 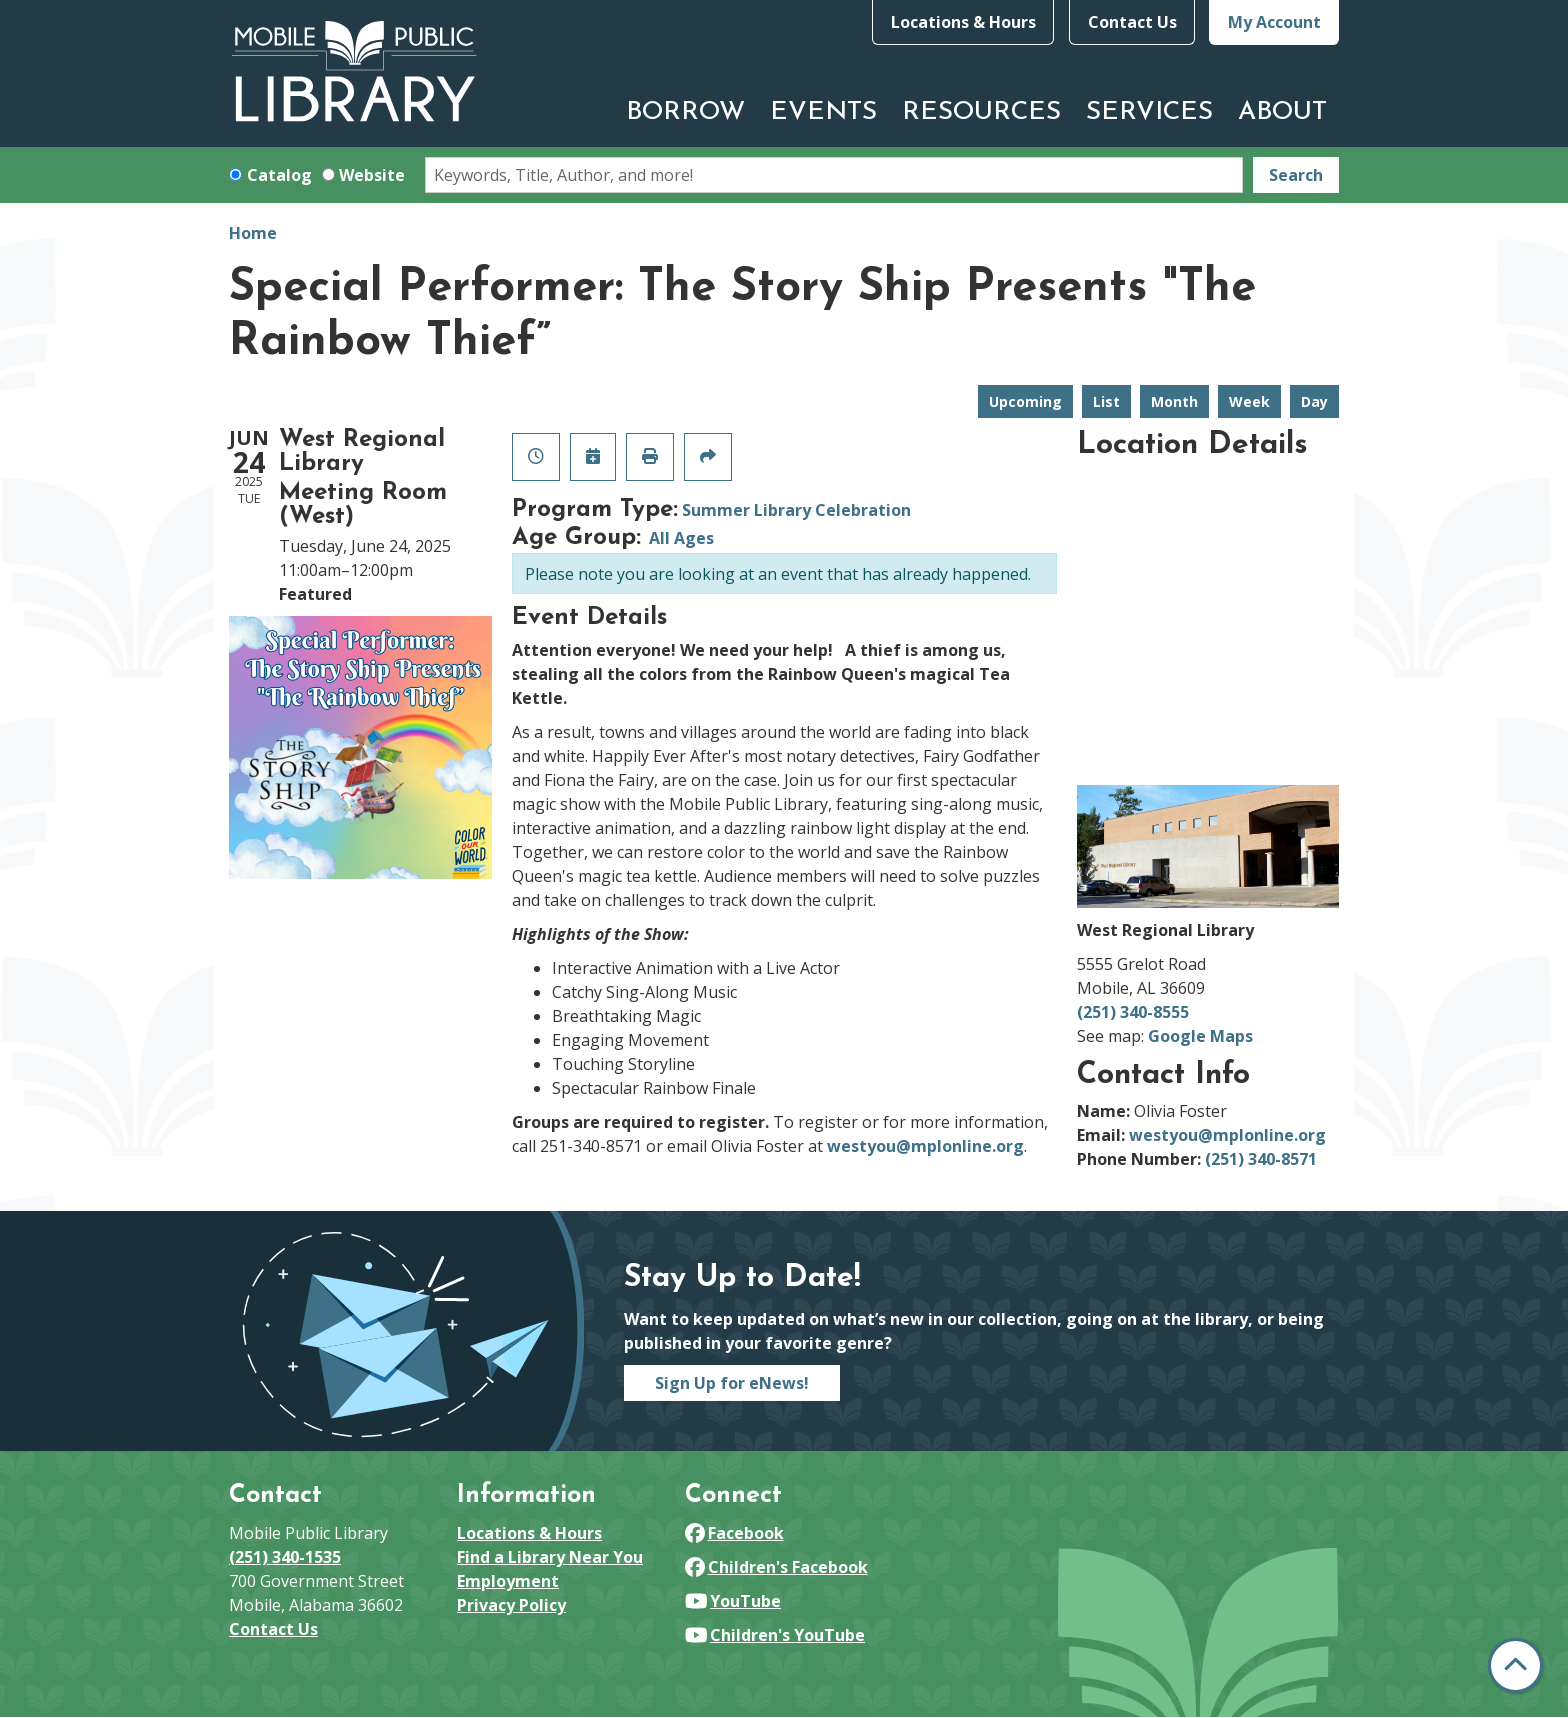 What do you see at coordinates (775, 1635) in the screenshot?
I see `Children's YouTube [View Mobile Public Library on YouTube]` at bounding box center [775, 1635].